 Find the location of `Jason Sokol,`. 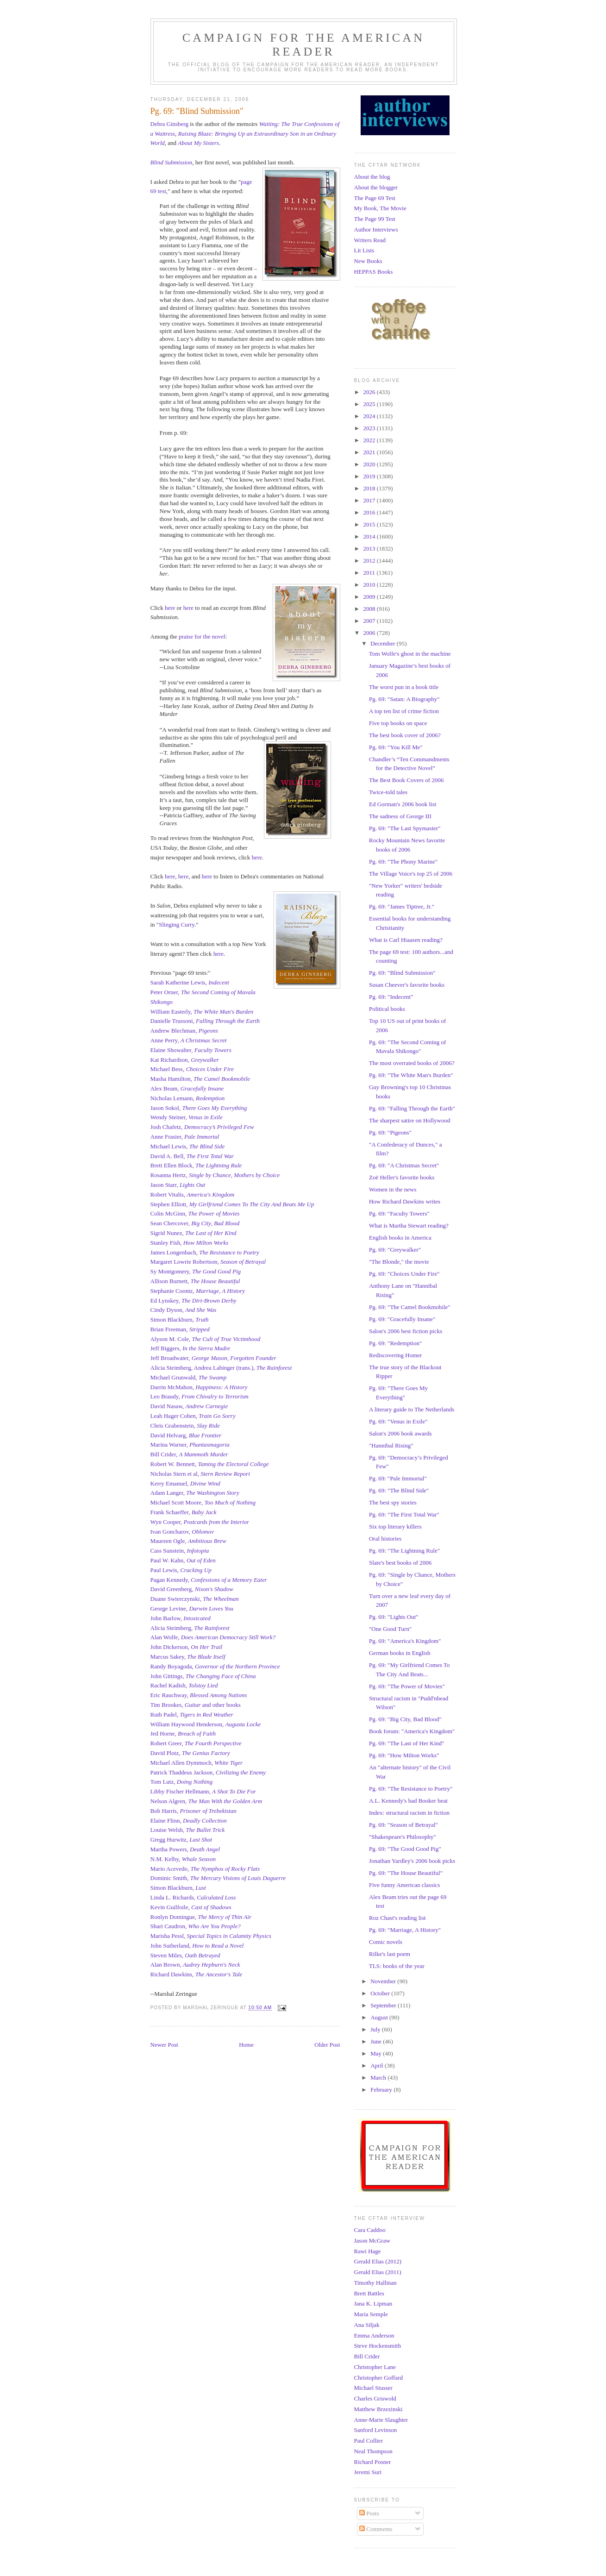

Jason Sokol, is located at coordinates (198, 1107).